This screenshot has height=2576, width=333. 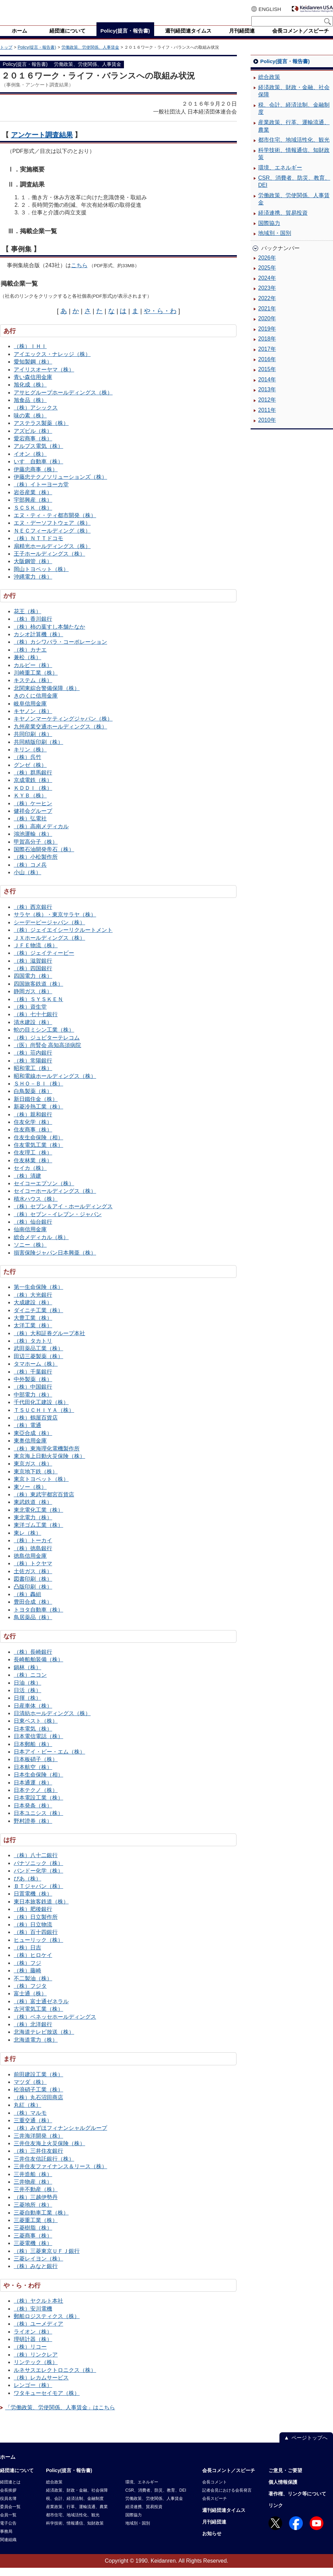 What do you see at coordinates (38, 1364) in the screenshot?
I see `田辺三菱製薬（株）` at bounding box center [38, 1364].